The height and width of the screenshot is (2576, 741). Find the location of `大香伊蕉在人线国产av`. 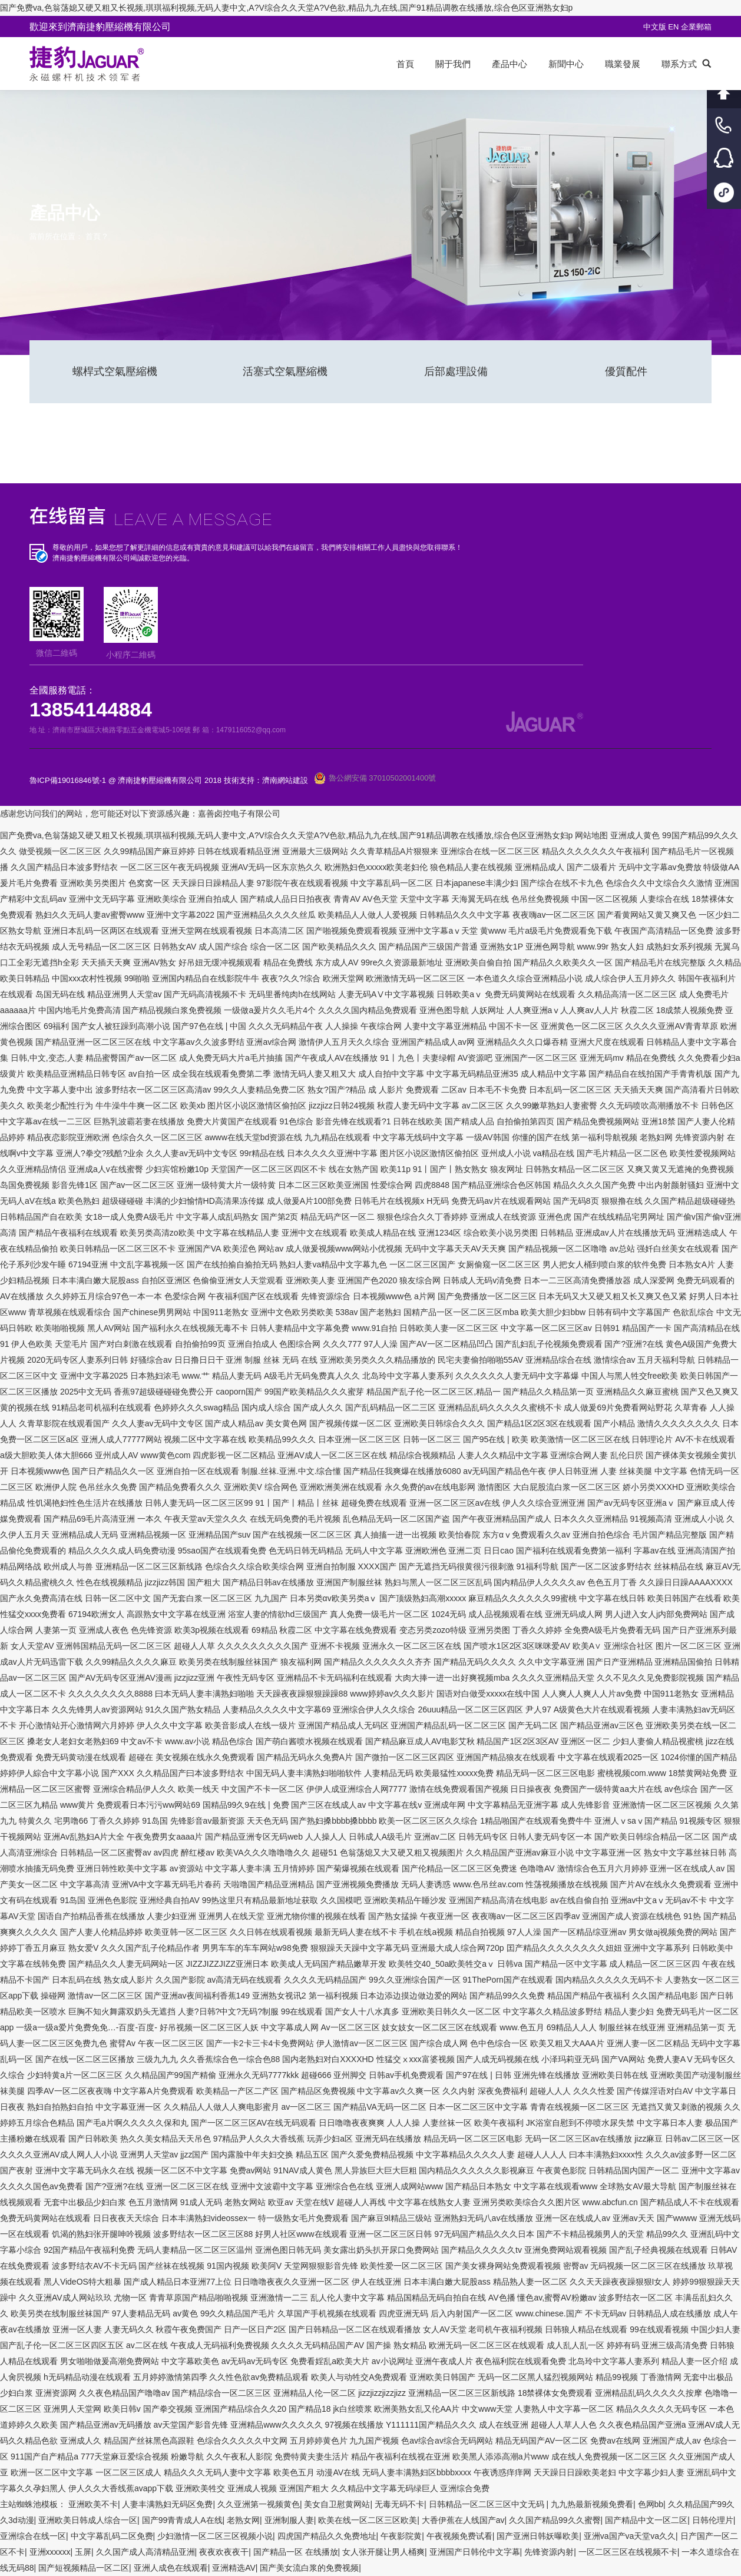

大香伊蕉在人线国产av is located at coordinates (463, 2520).